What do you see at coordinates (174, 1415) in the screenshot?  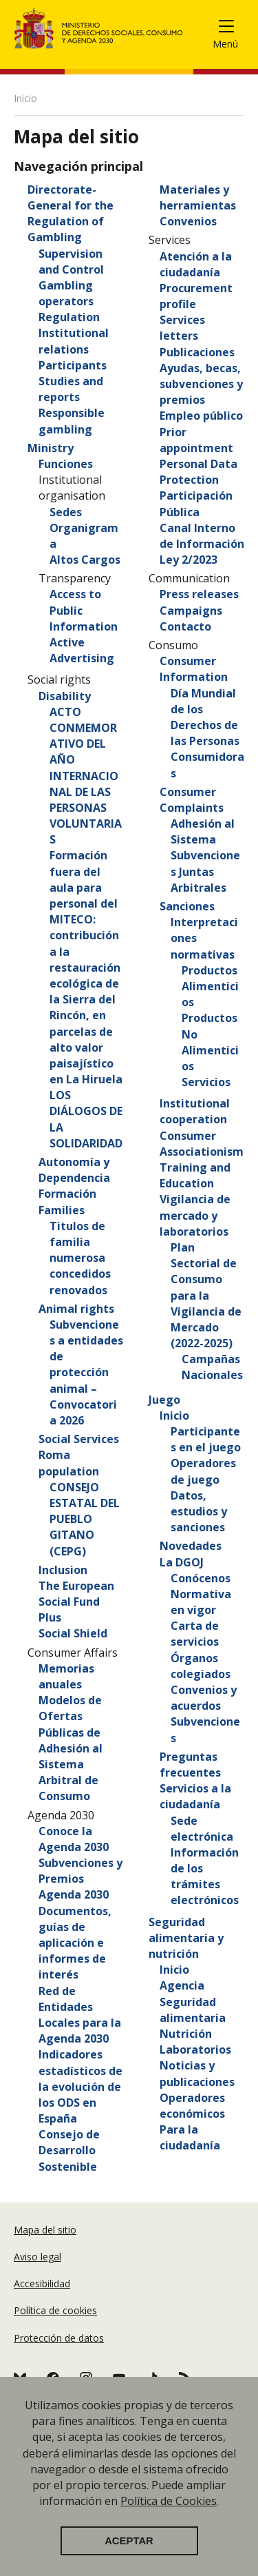 I see `Inicio` at bounding box center [174, 1415].